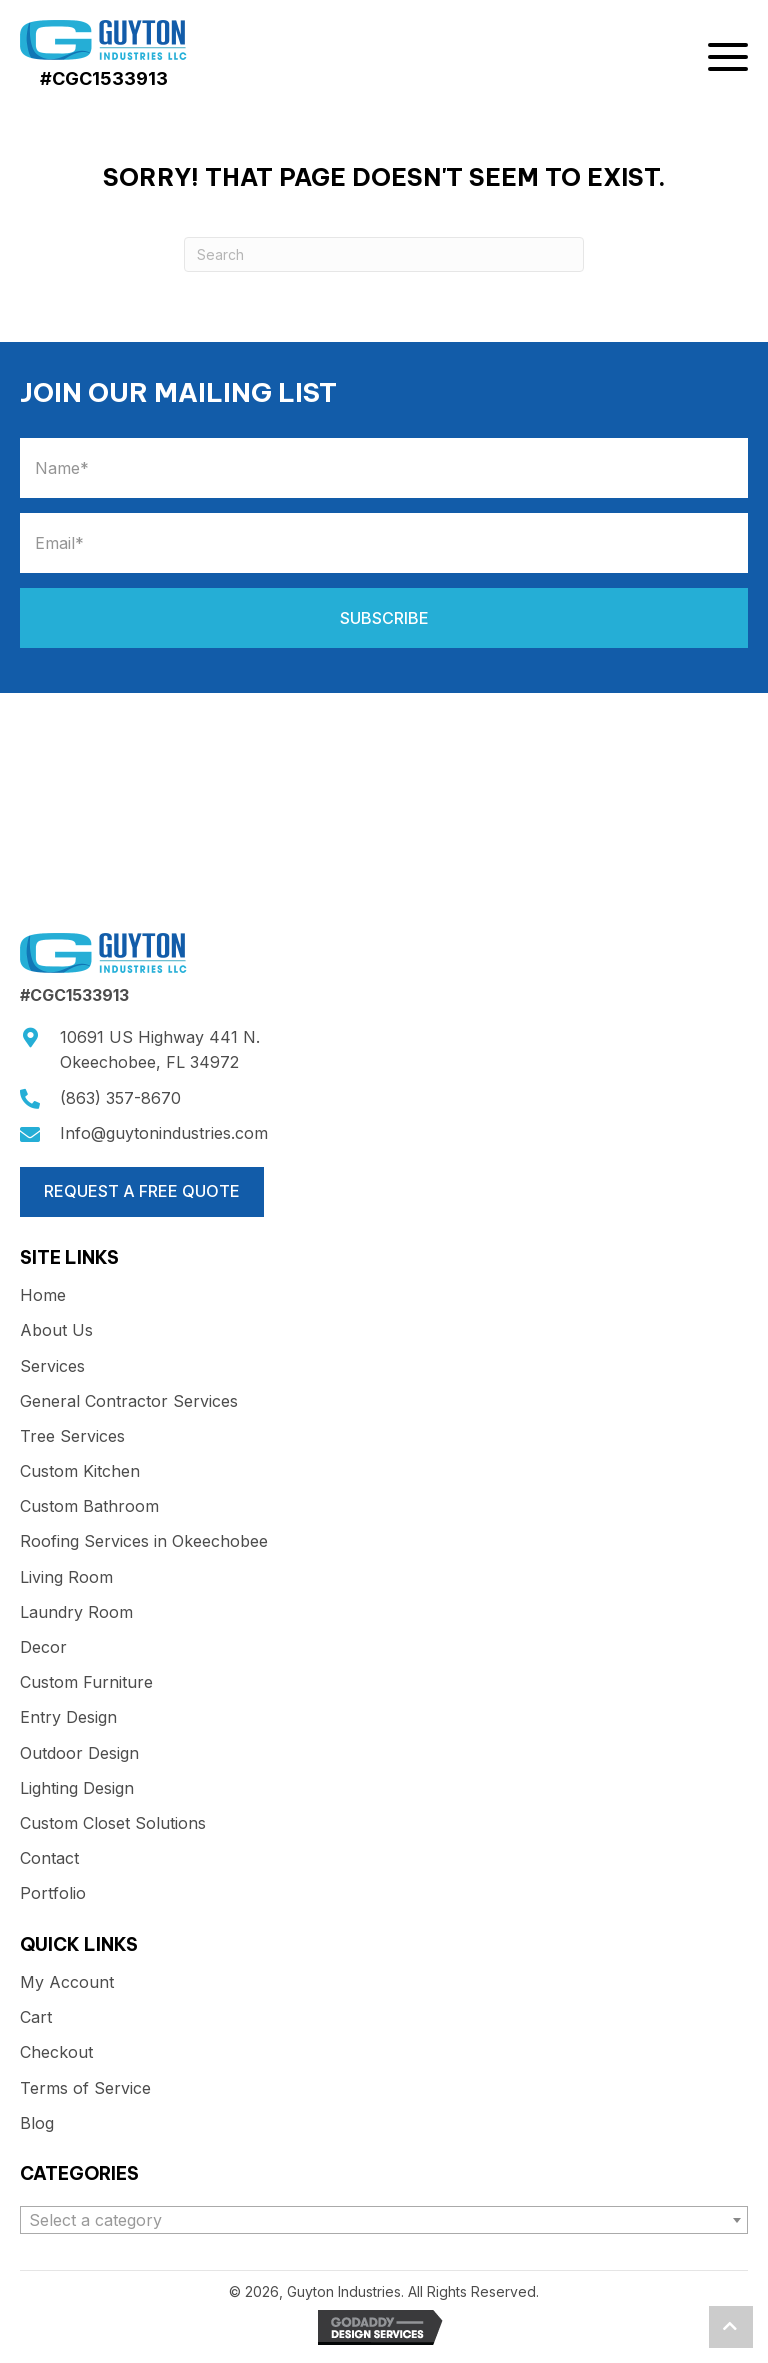 This screenshot has height=2363, width=768. What do you see at coordinates (36, 2017) in the screenshot?
I see `Cart` at bounding box center [36, 2017].